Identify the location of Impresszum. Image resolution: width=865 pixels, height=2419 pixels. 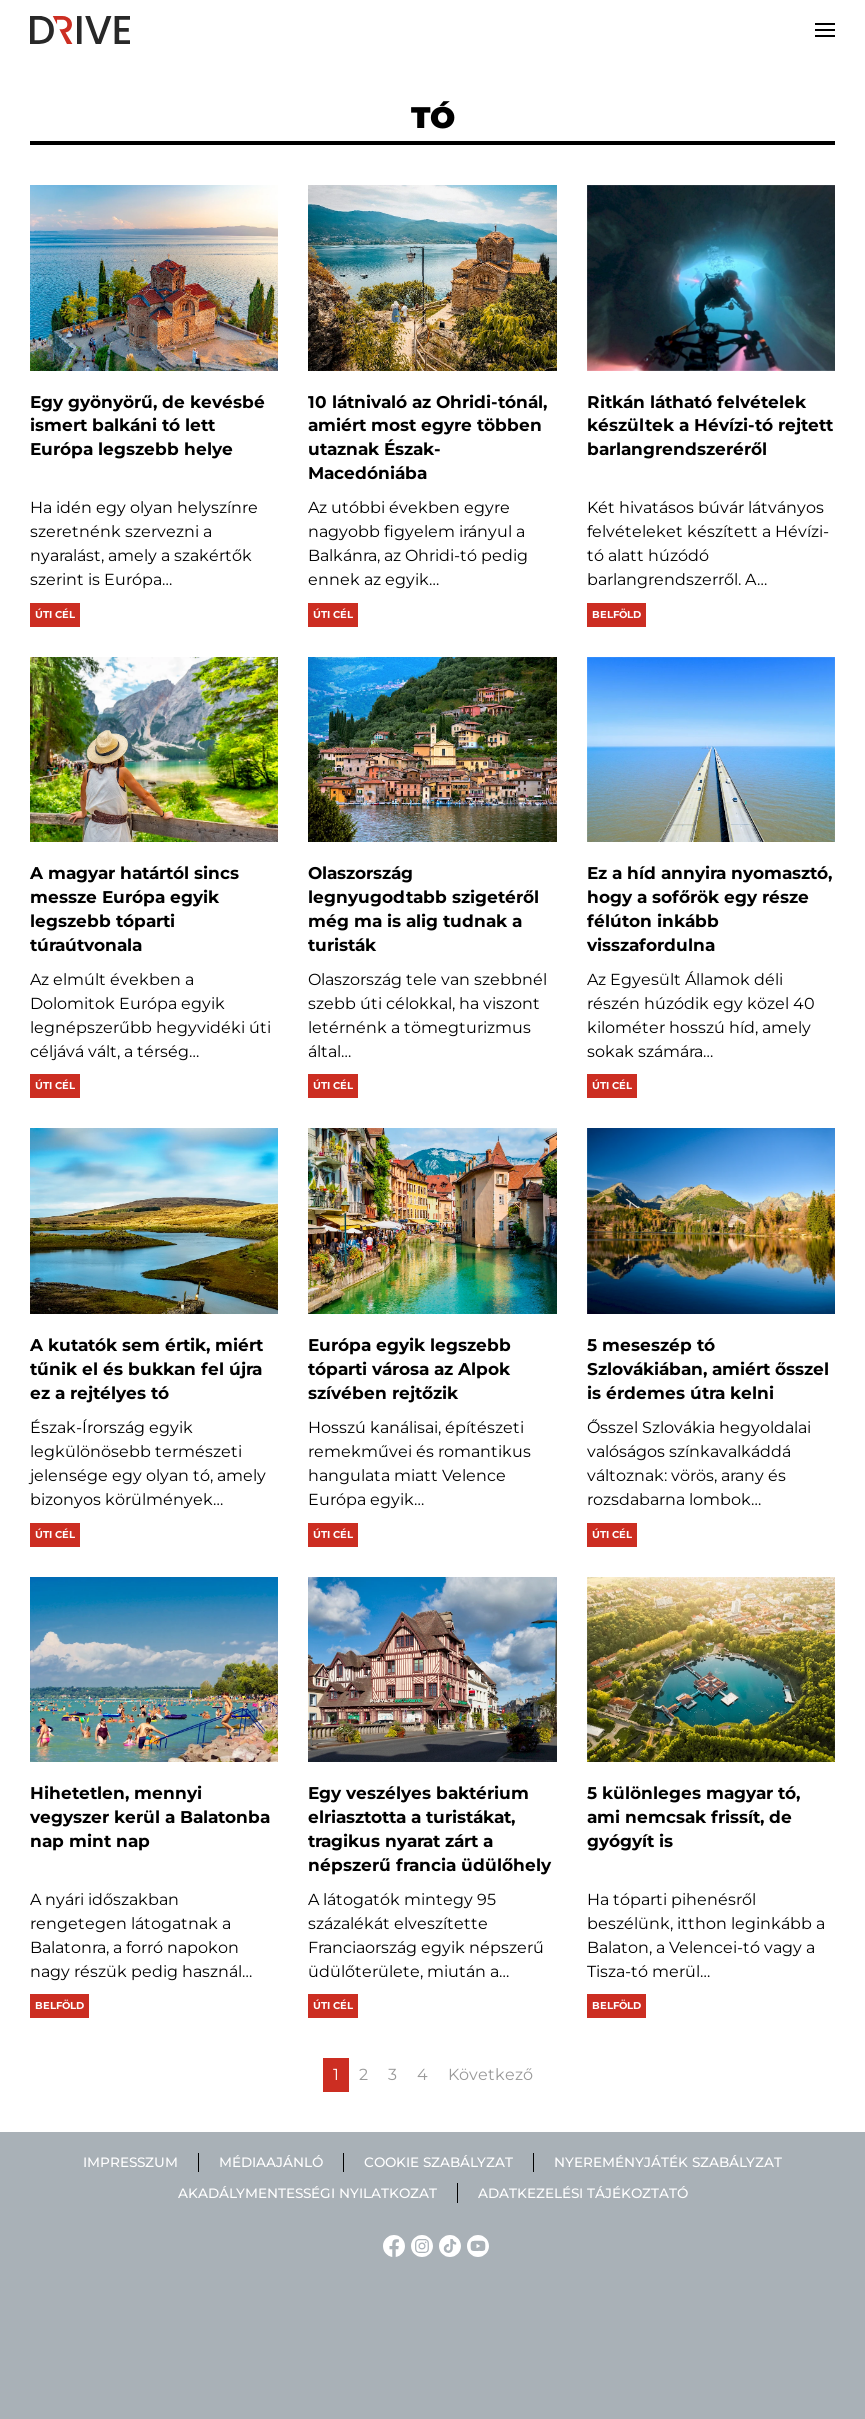
(130, 2162).